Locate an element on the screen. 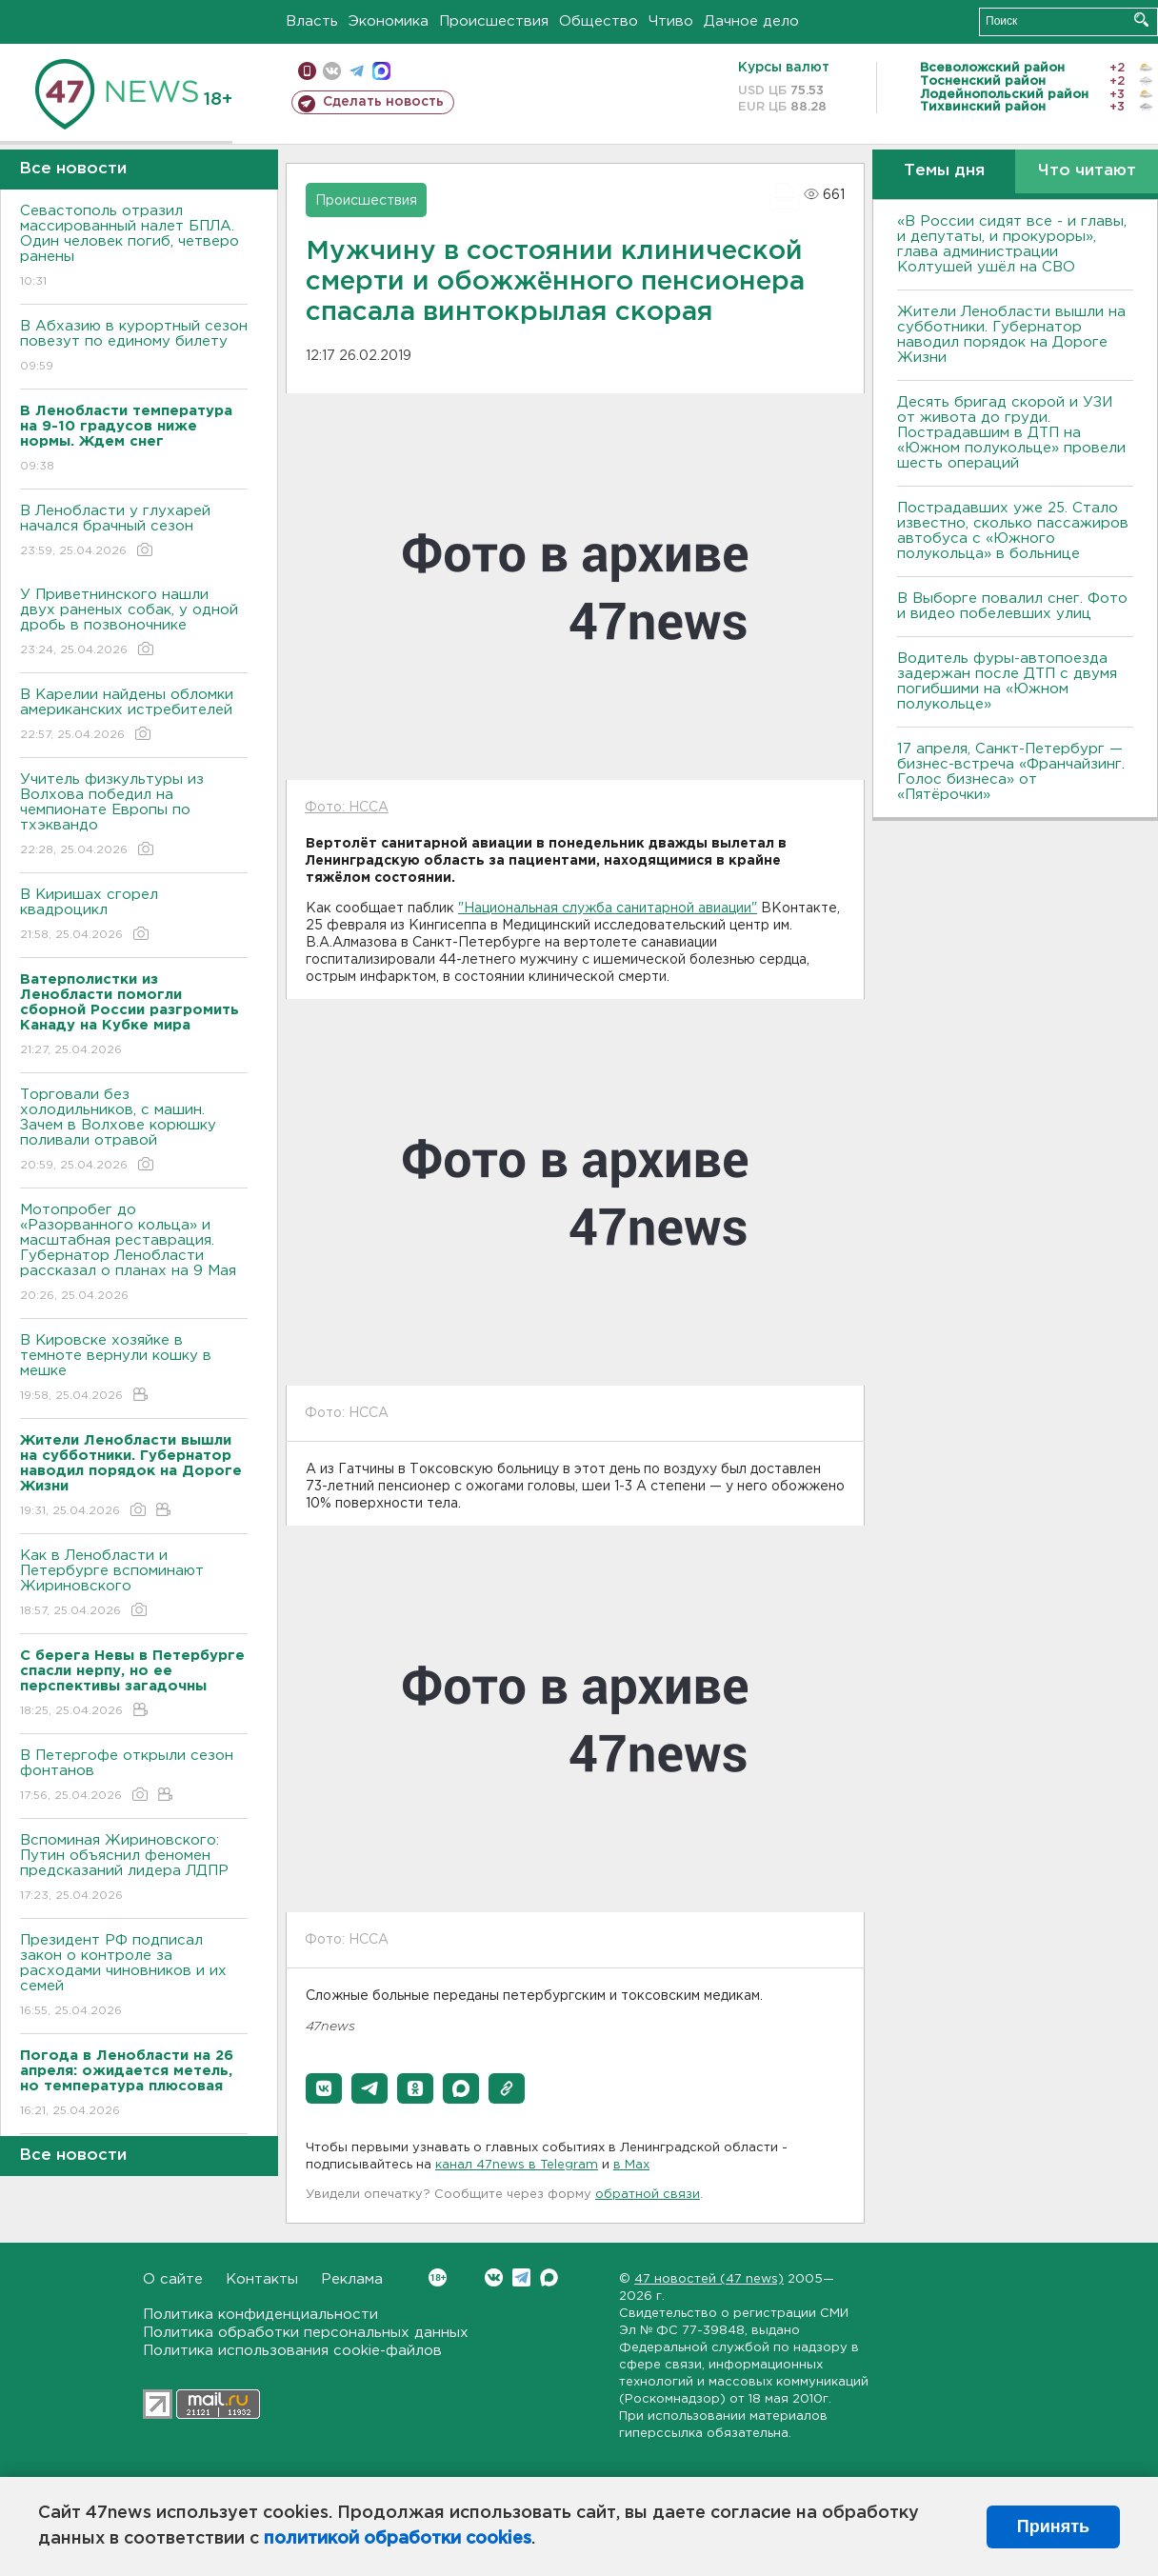 The height and width of the screenshot is (2576, 1158). Мотопробег до «Разорванного кольца» и масштабная реставрация. Губернатор Ленобласти рассказал о планах на 9 Мая is located at coordinates (134, 1254).